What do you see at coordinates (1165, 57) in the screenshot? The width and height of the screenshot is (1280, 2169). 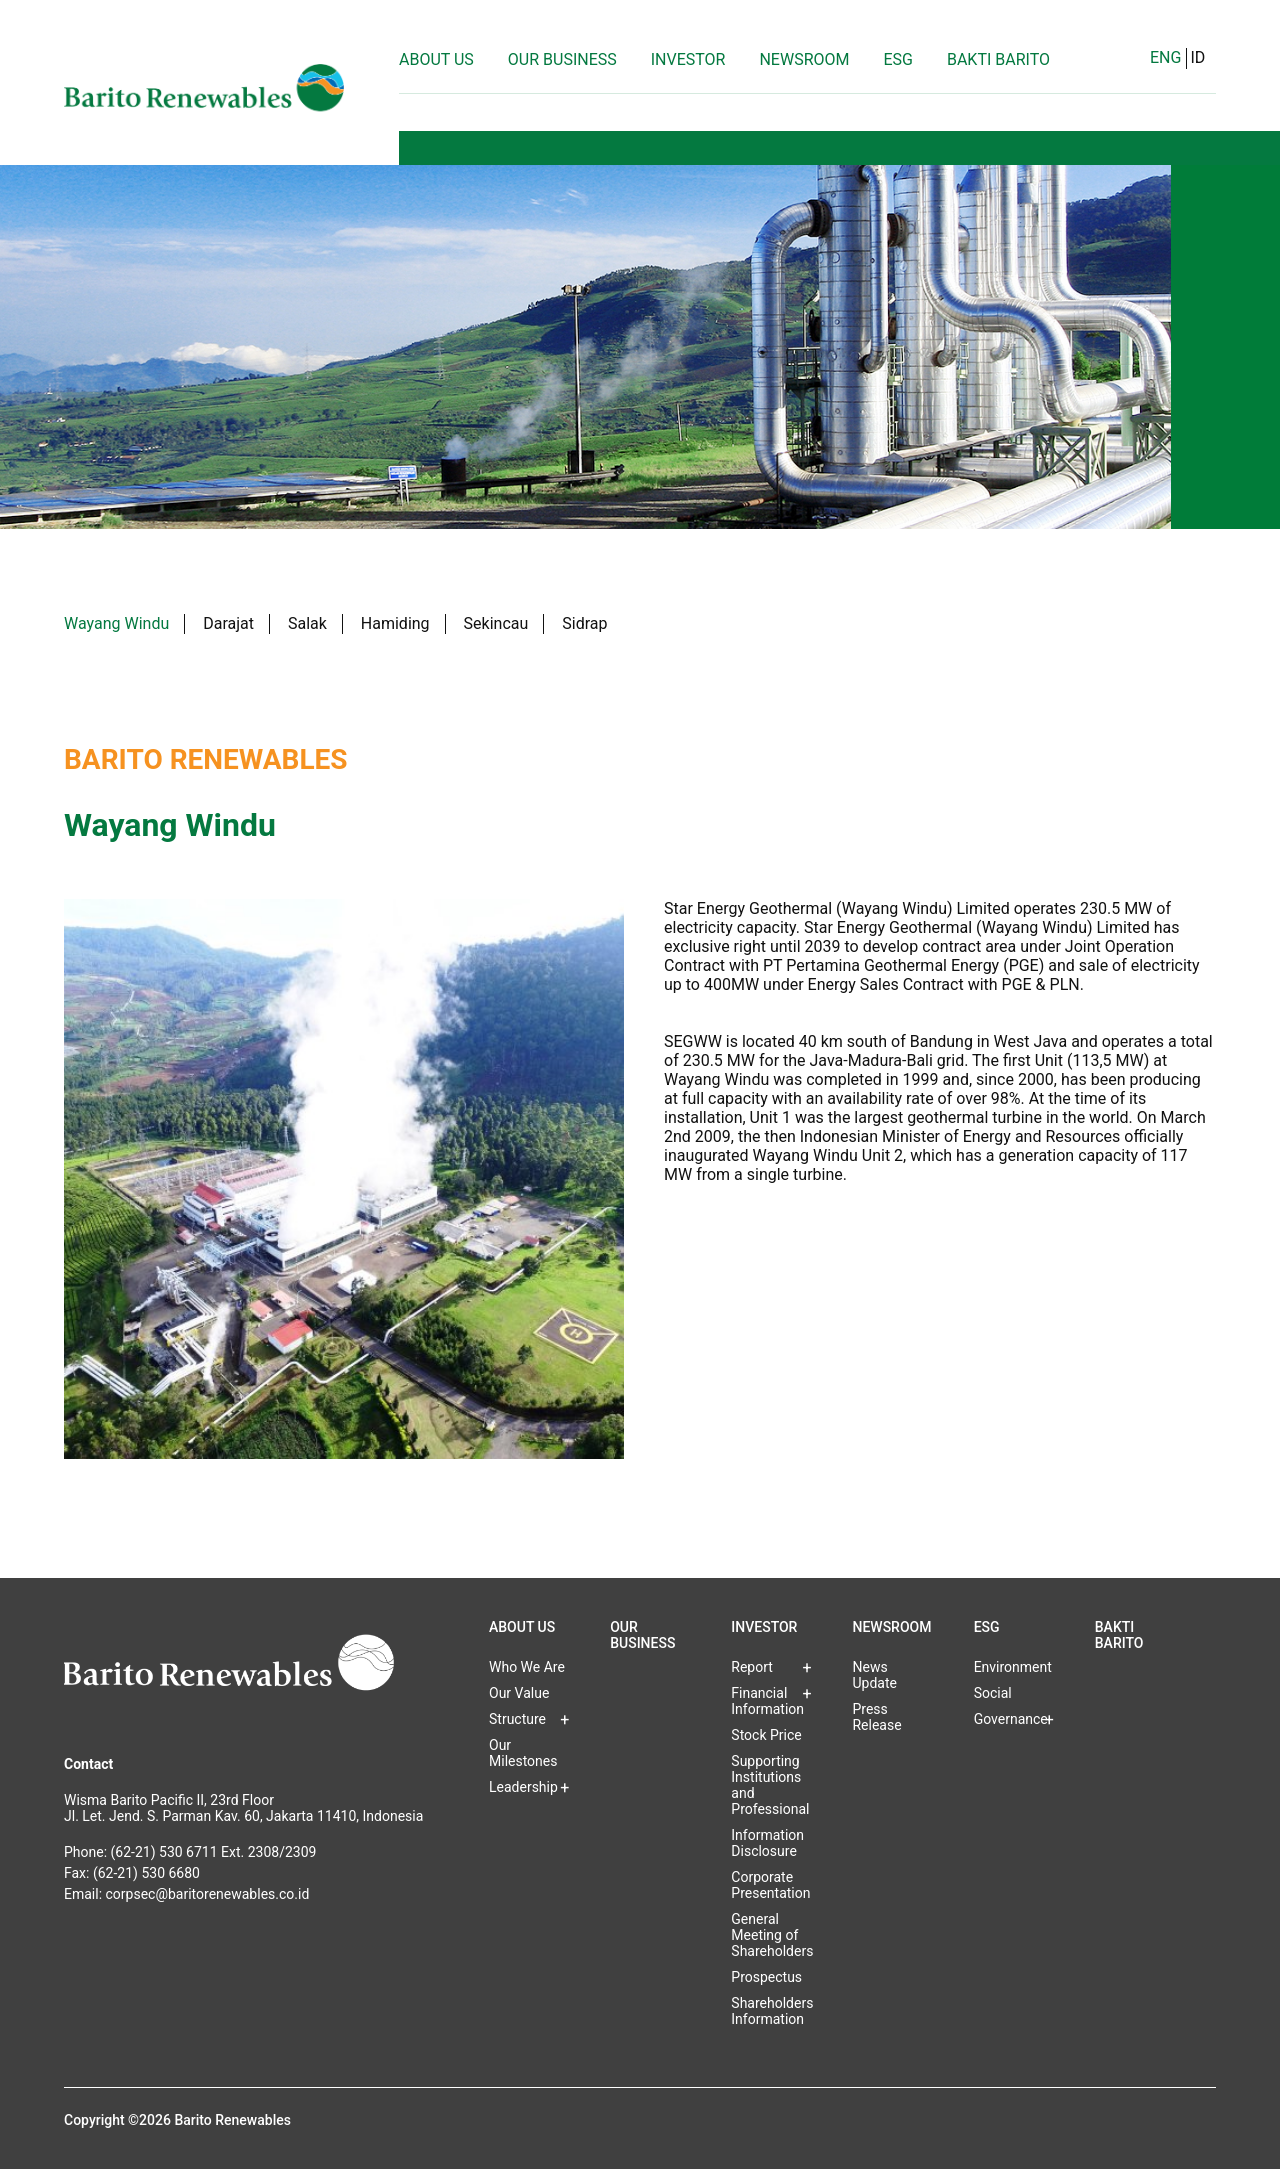 I see `ENG` at bounding box center [1165, 57].